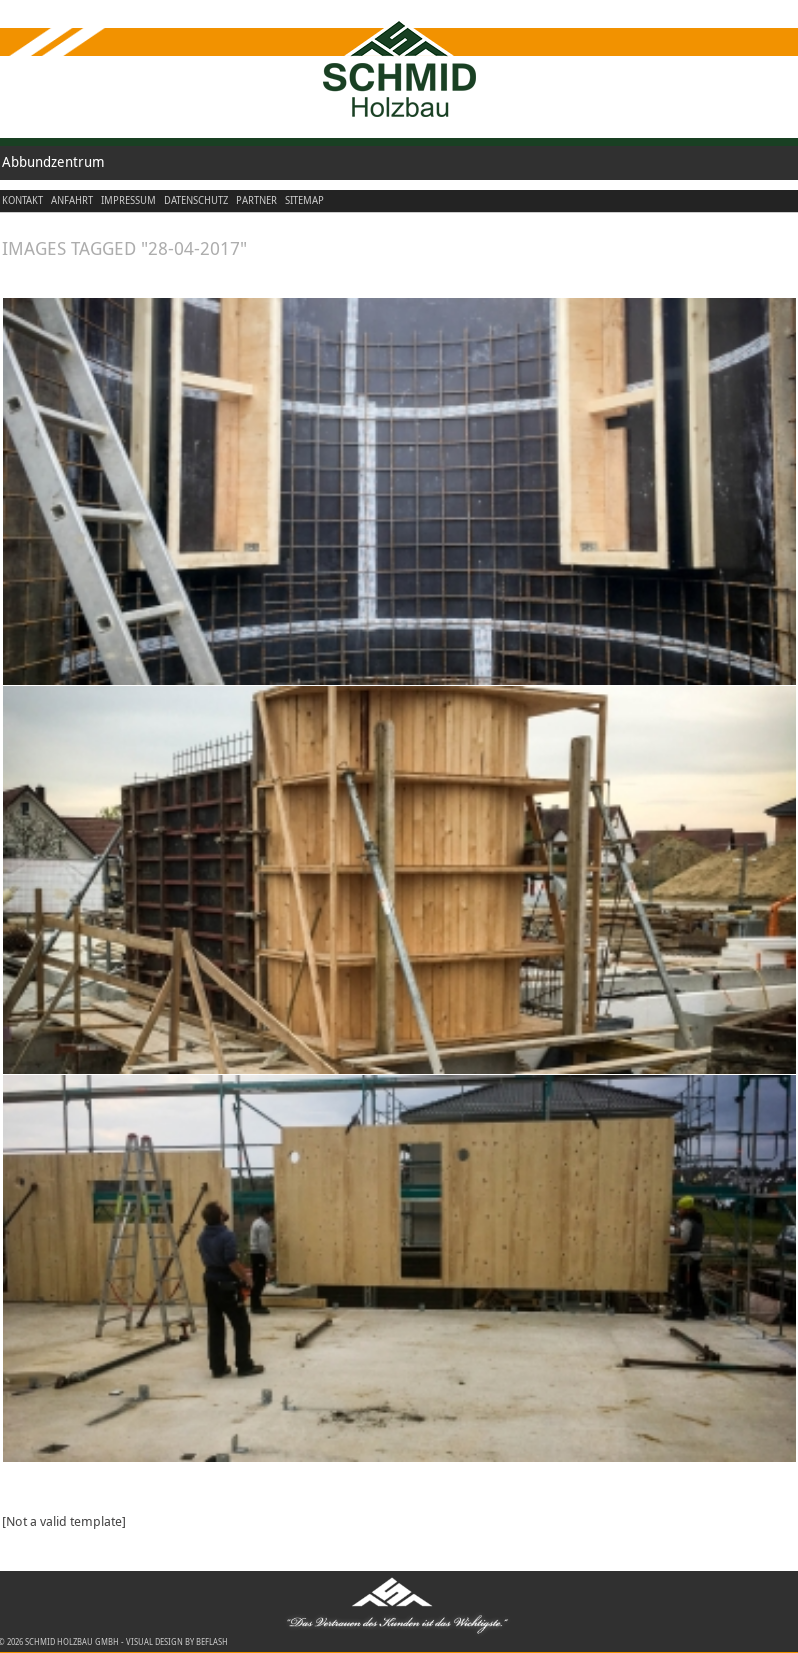 Image resolution: width=798 pixels, height=1653 pixels. I want to click on Anfahrt, so click(72, 200).